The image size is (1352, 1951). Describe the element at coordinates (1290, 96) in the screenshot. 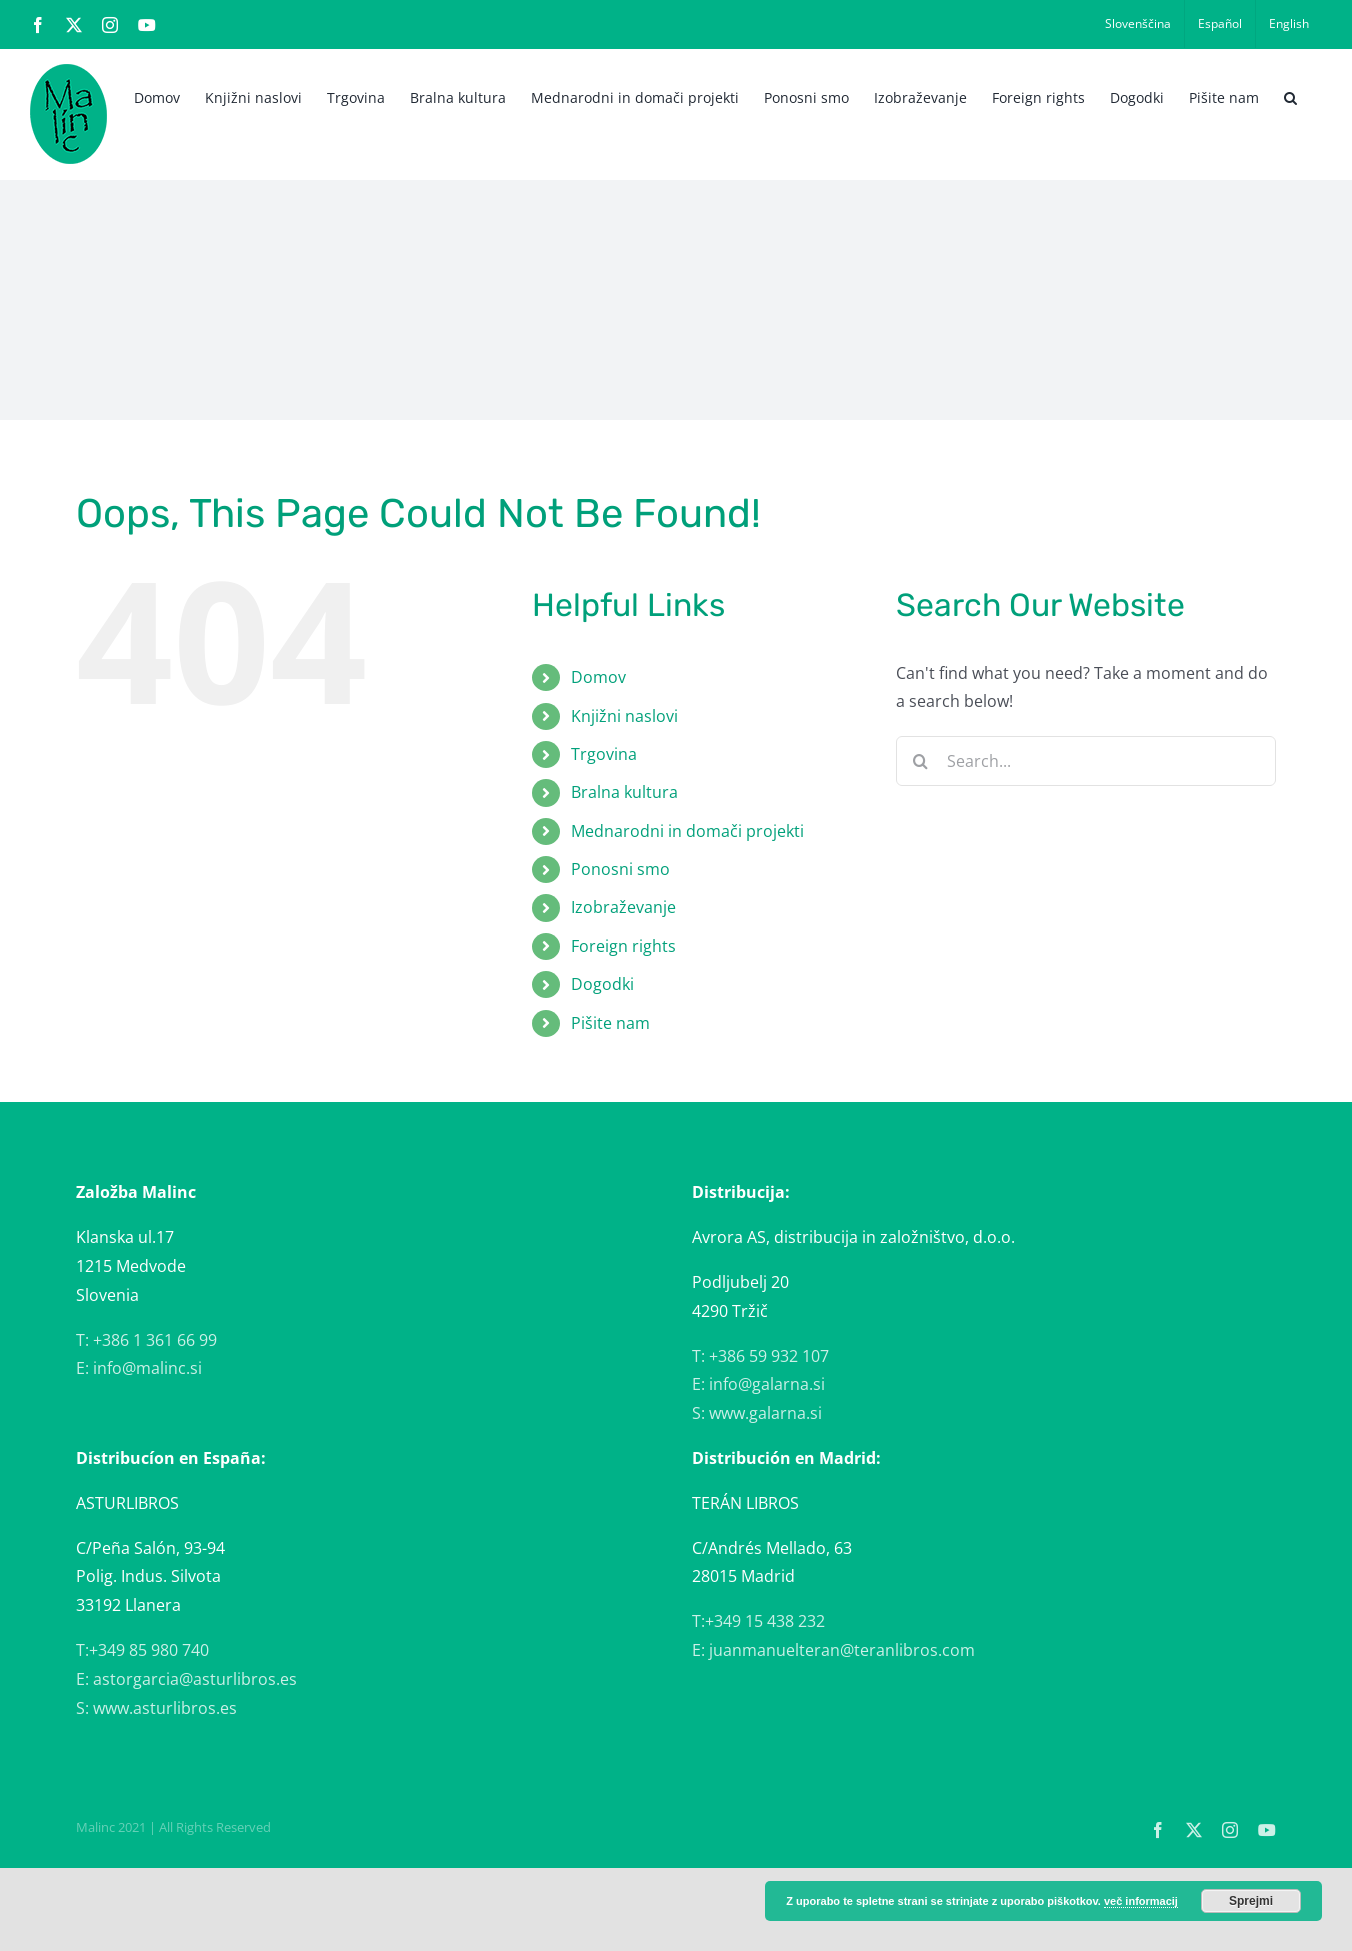

I see `[button]` at that location.